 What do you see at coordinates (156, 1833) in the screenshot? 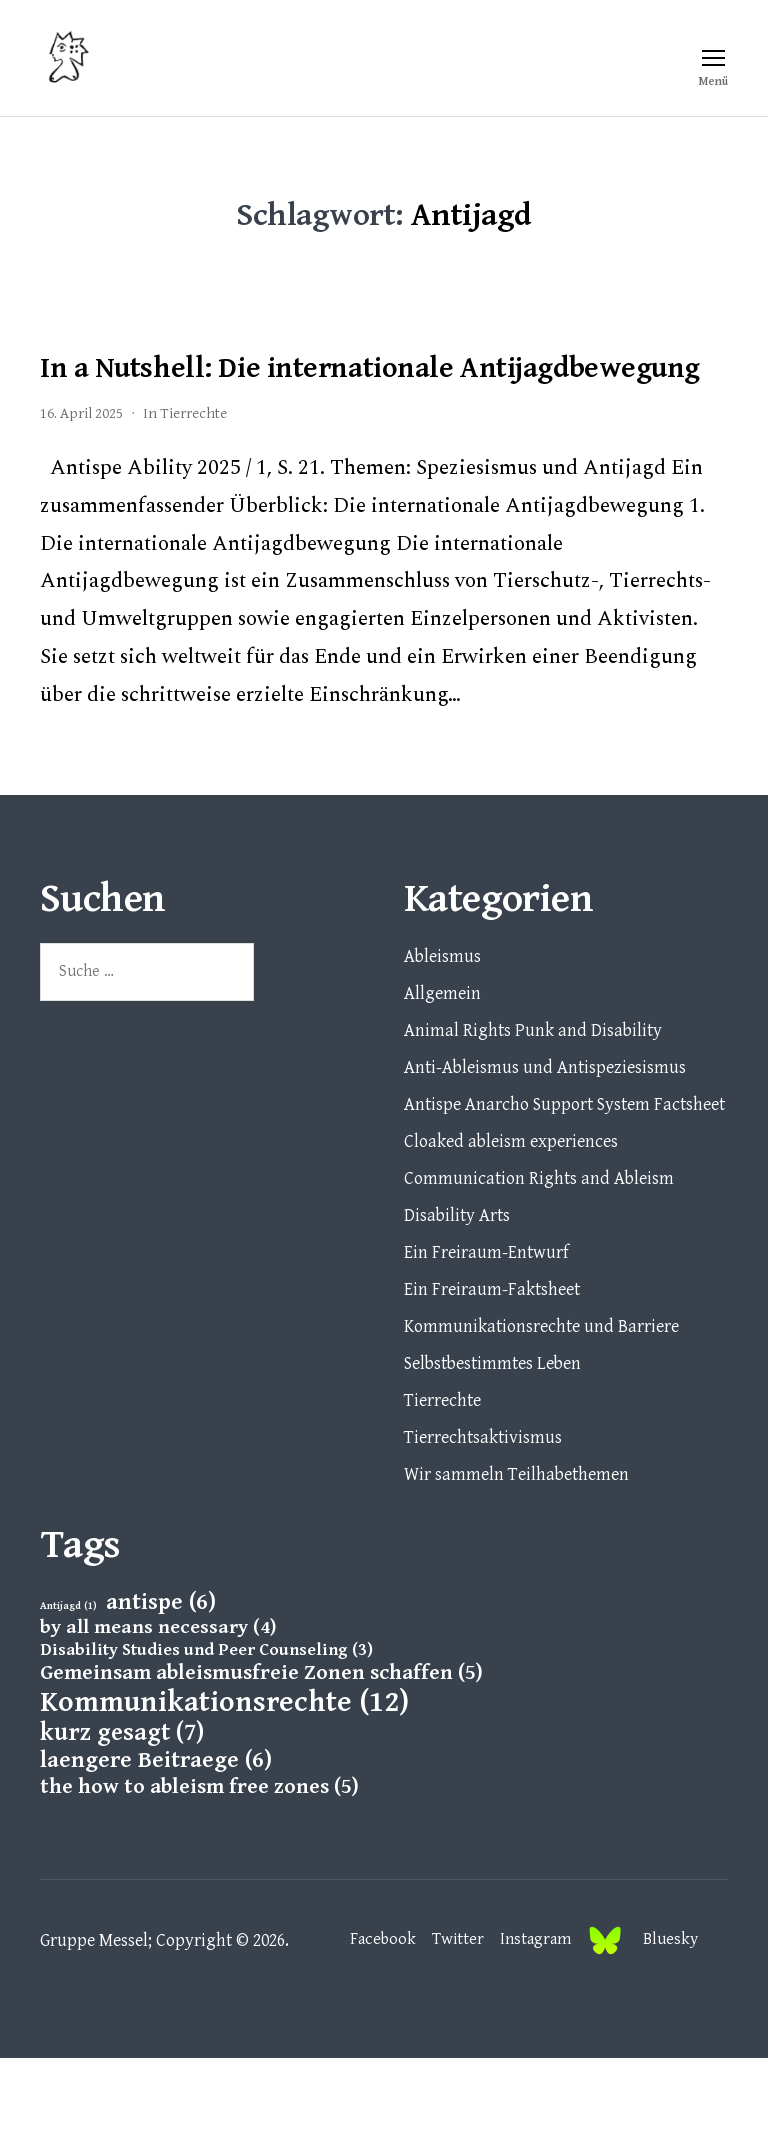
I see `laengere Beitraege [laengere Beitraege (6 Einträge)]` at bounding box center [156, 1833].